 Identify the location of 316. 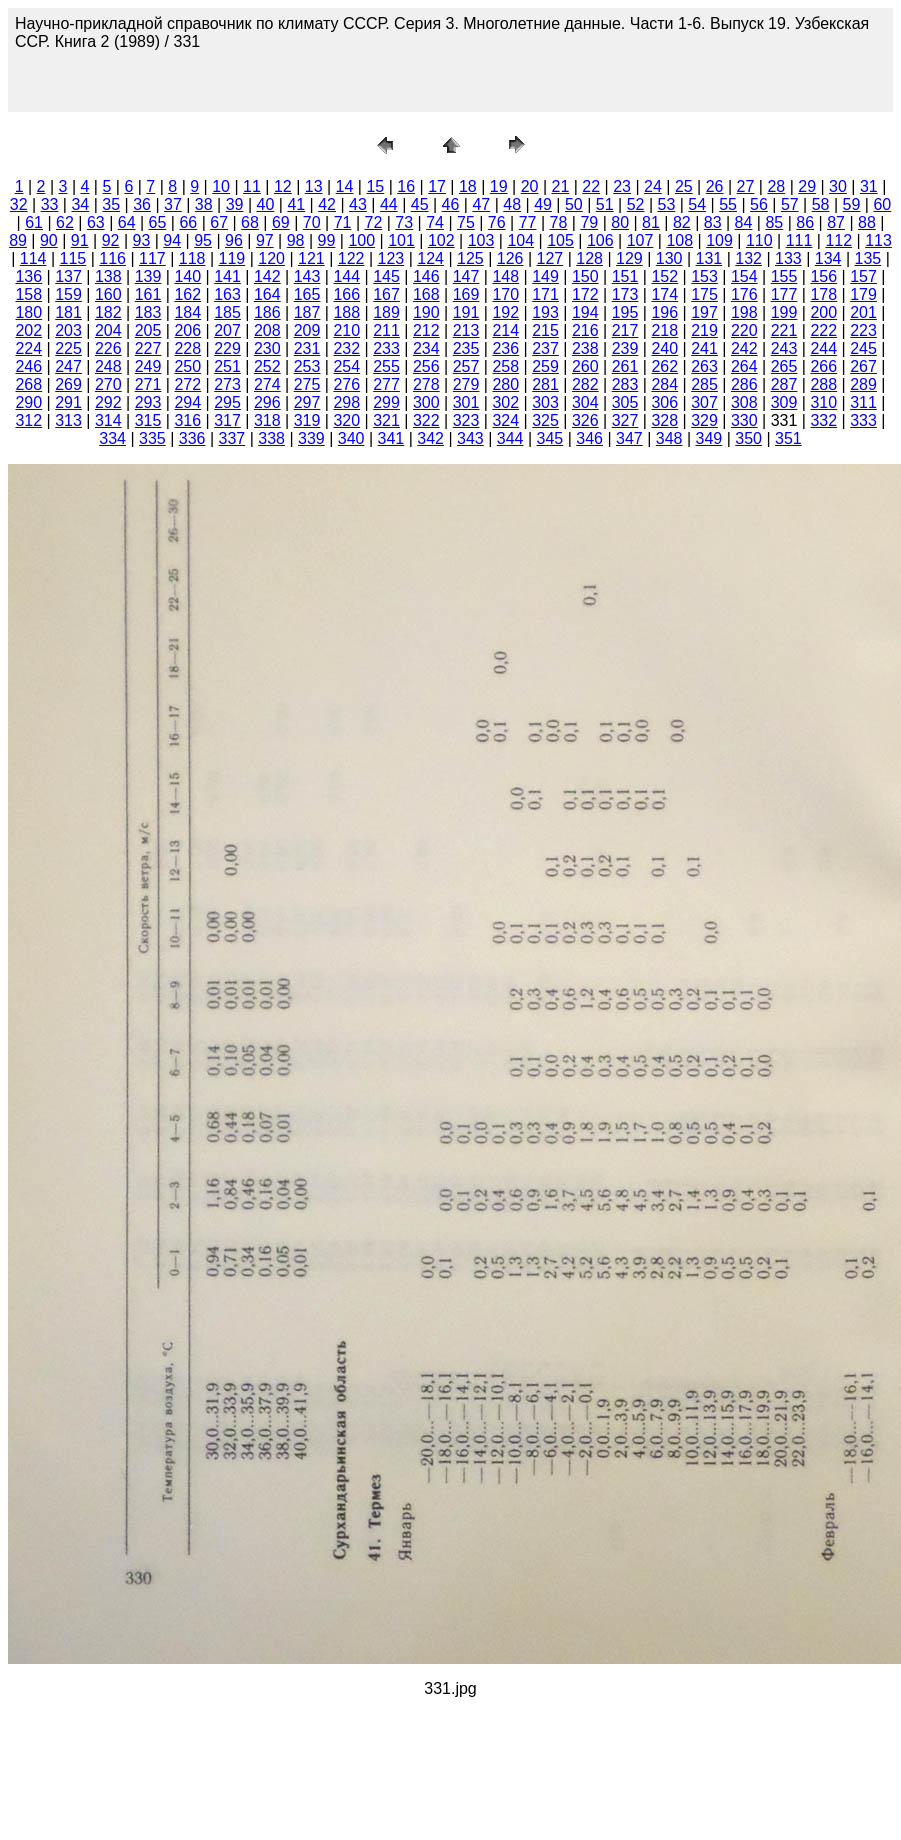
(187, 420).